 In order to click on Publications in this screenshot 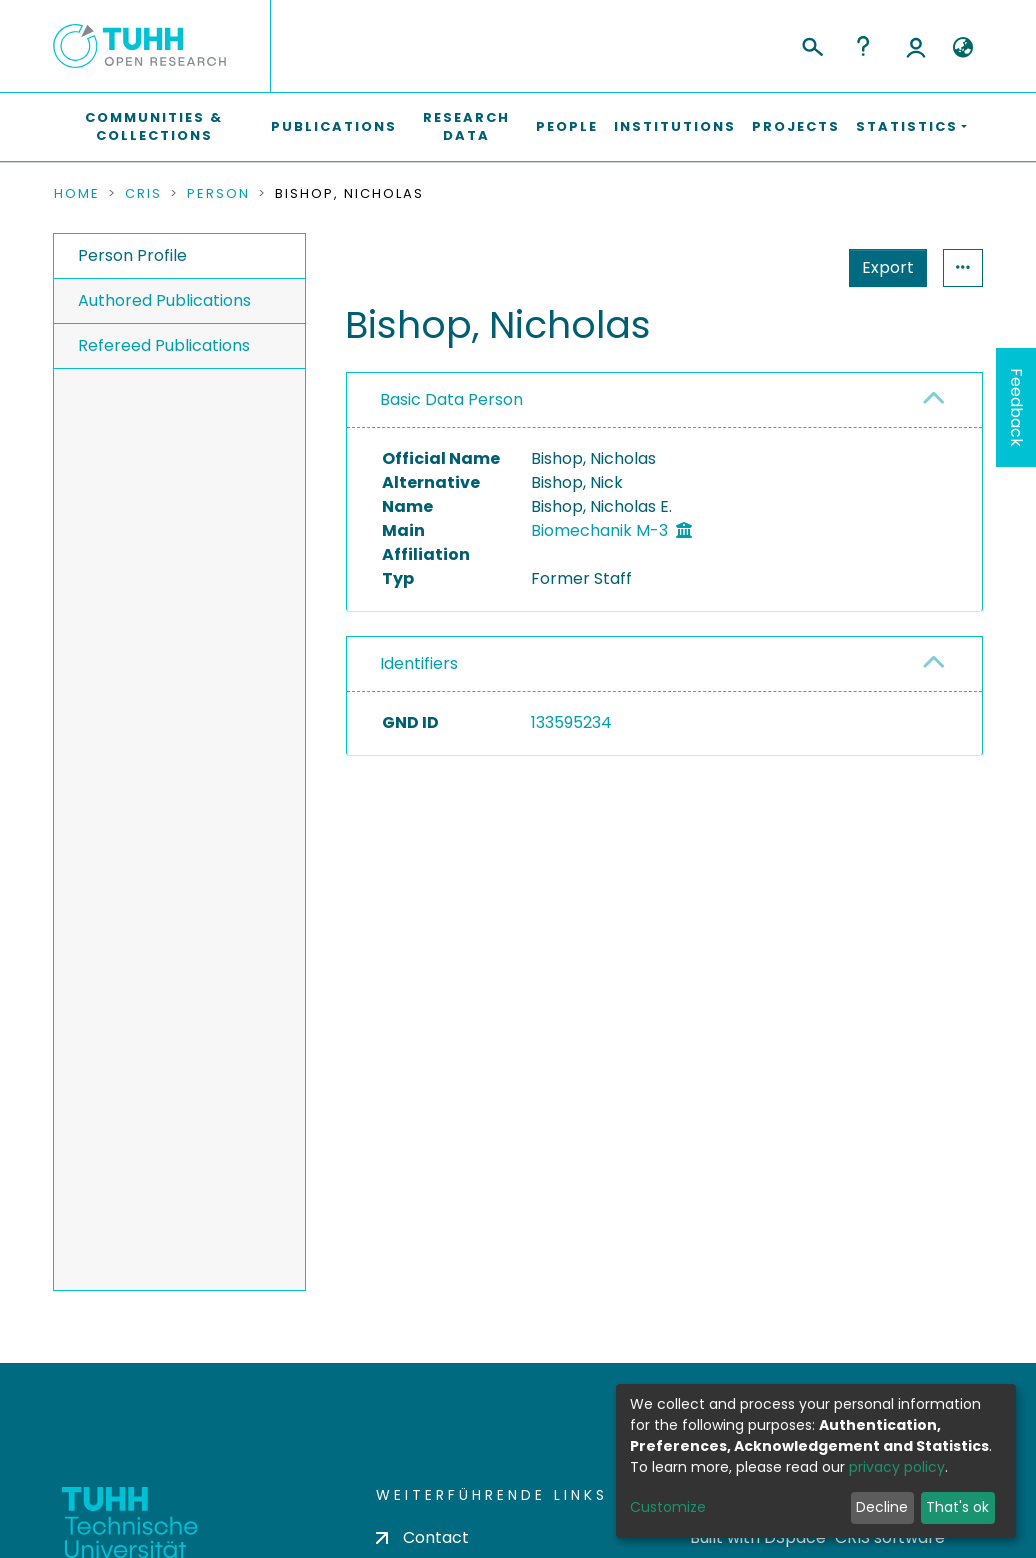, I will do `click(334, 126)`.